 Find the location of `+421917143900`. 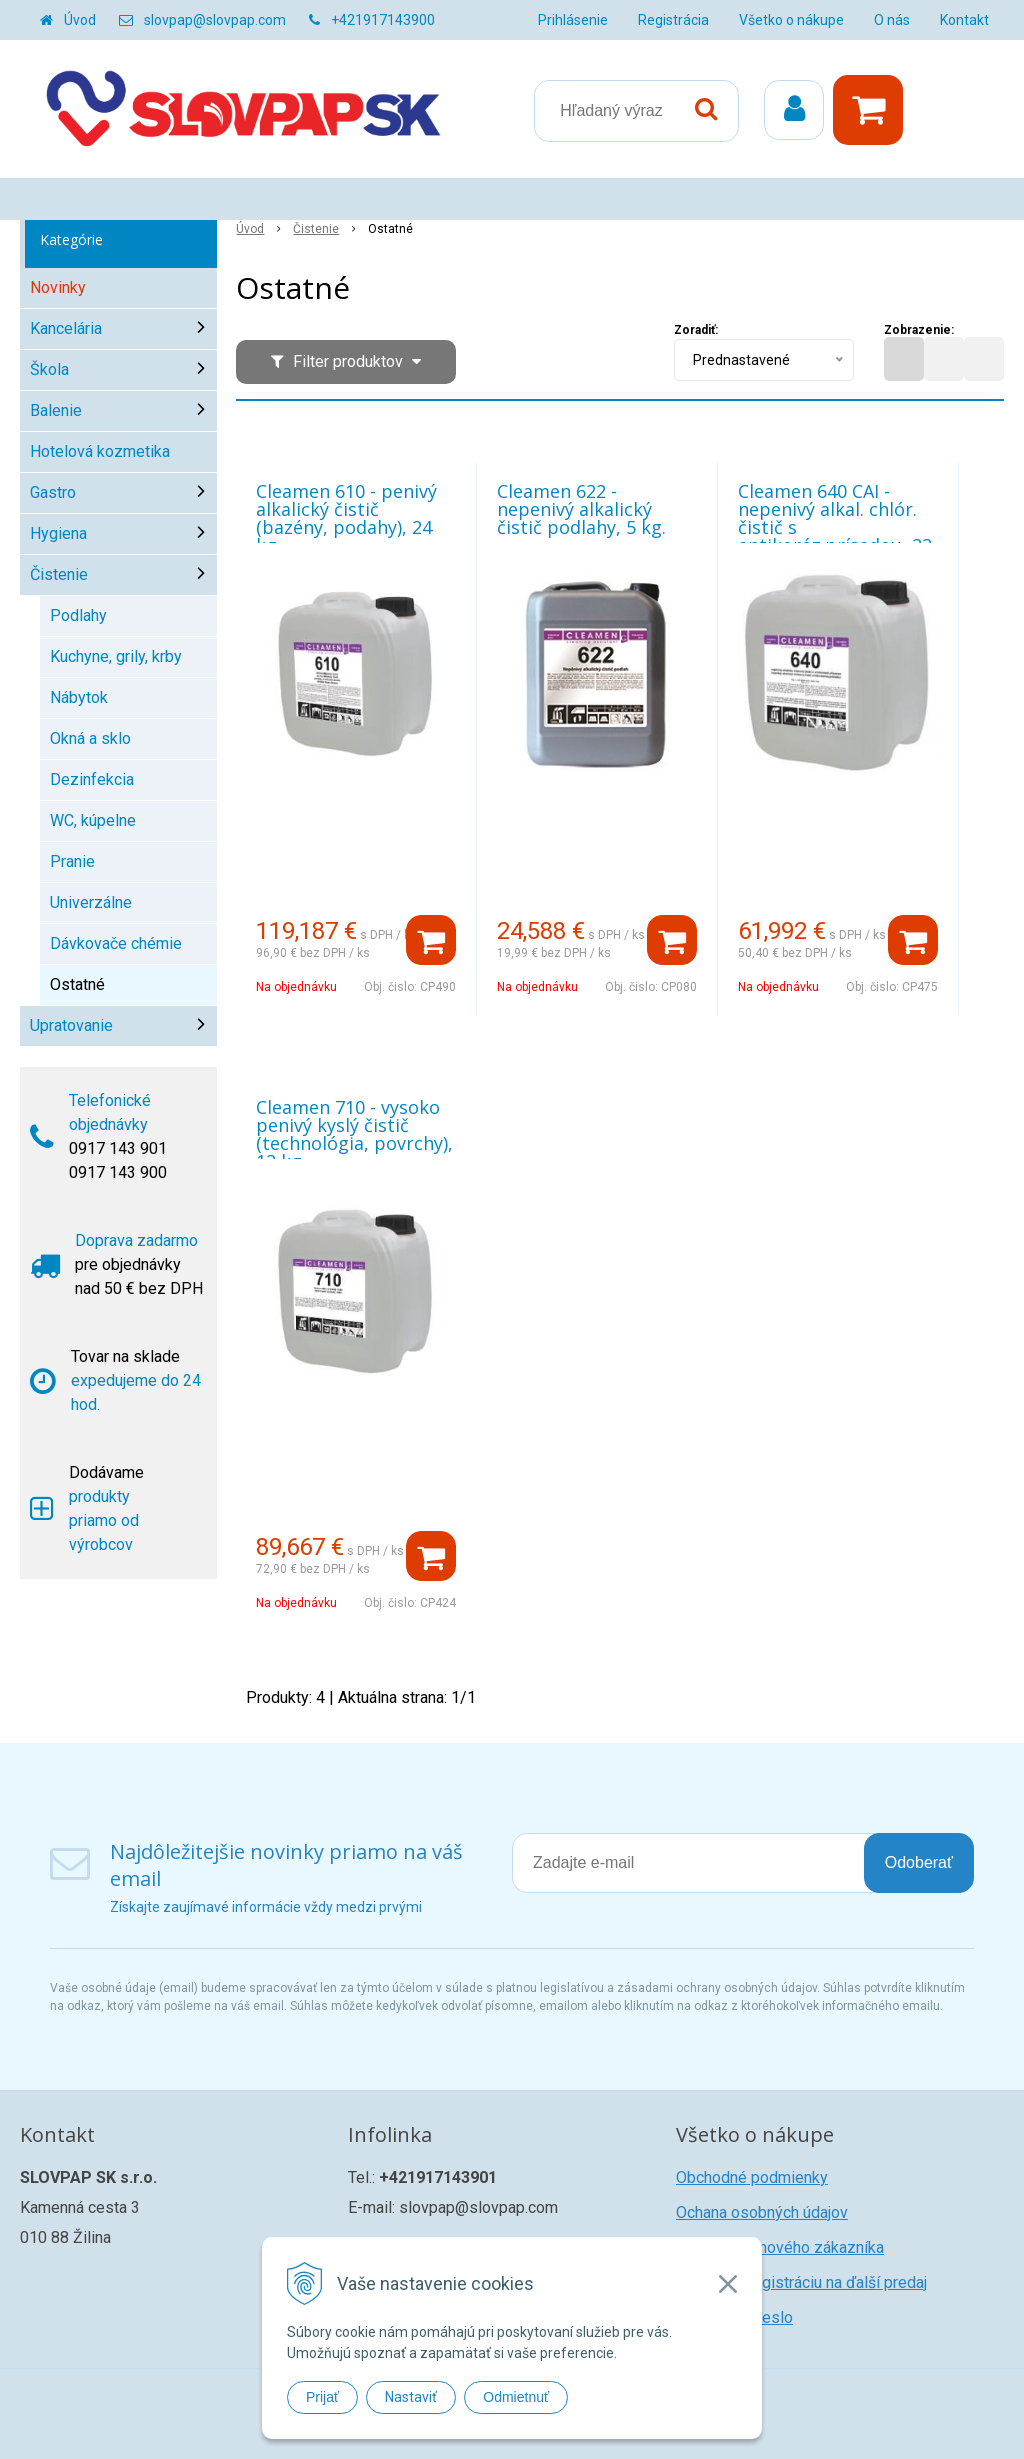

+421917143900 is located at coordinates (383, 20).